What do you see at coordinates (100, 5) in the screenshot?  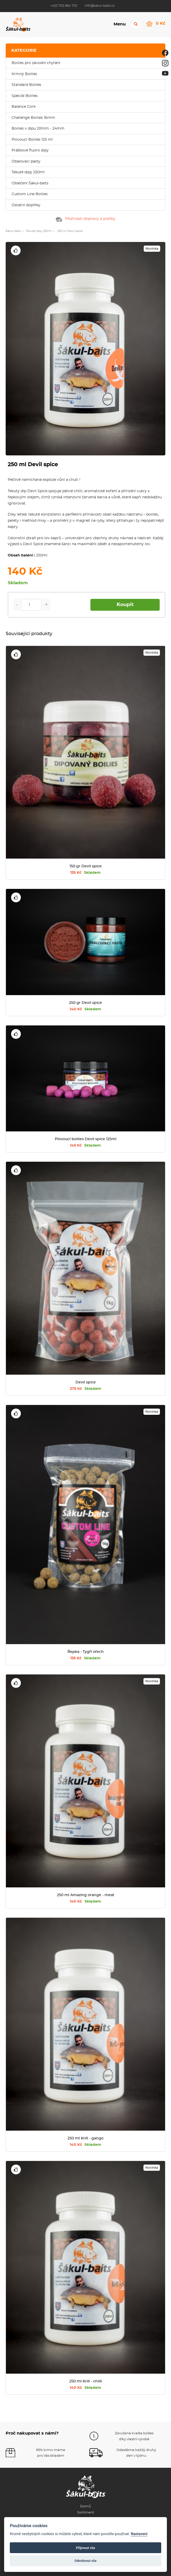 I see `info@sakul-baits.cz` at bounding box center [100, 5].